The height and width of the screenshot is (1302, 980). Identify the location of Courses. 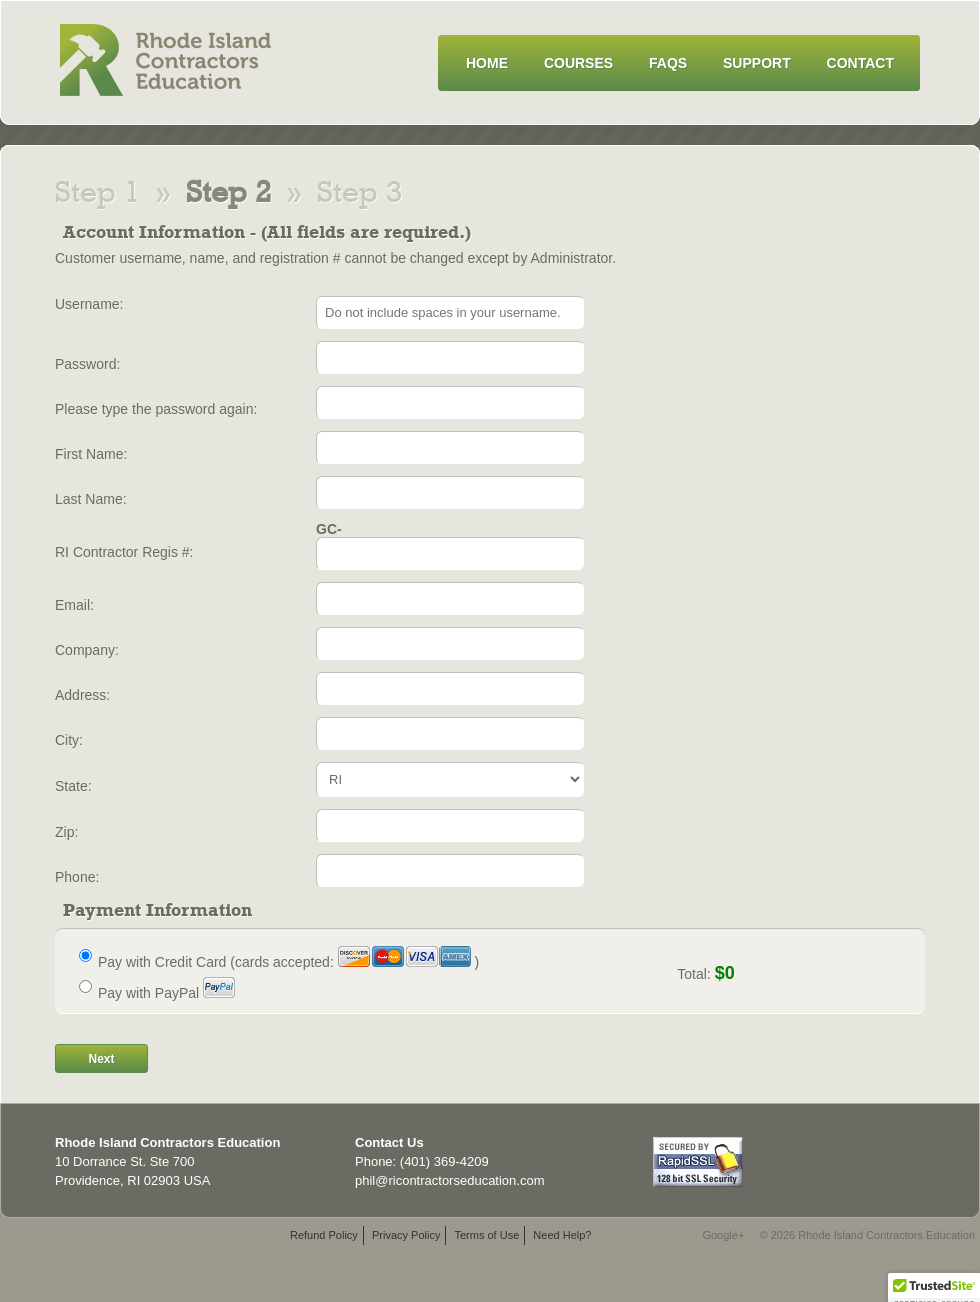
(578, 63).